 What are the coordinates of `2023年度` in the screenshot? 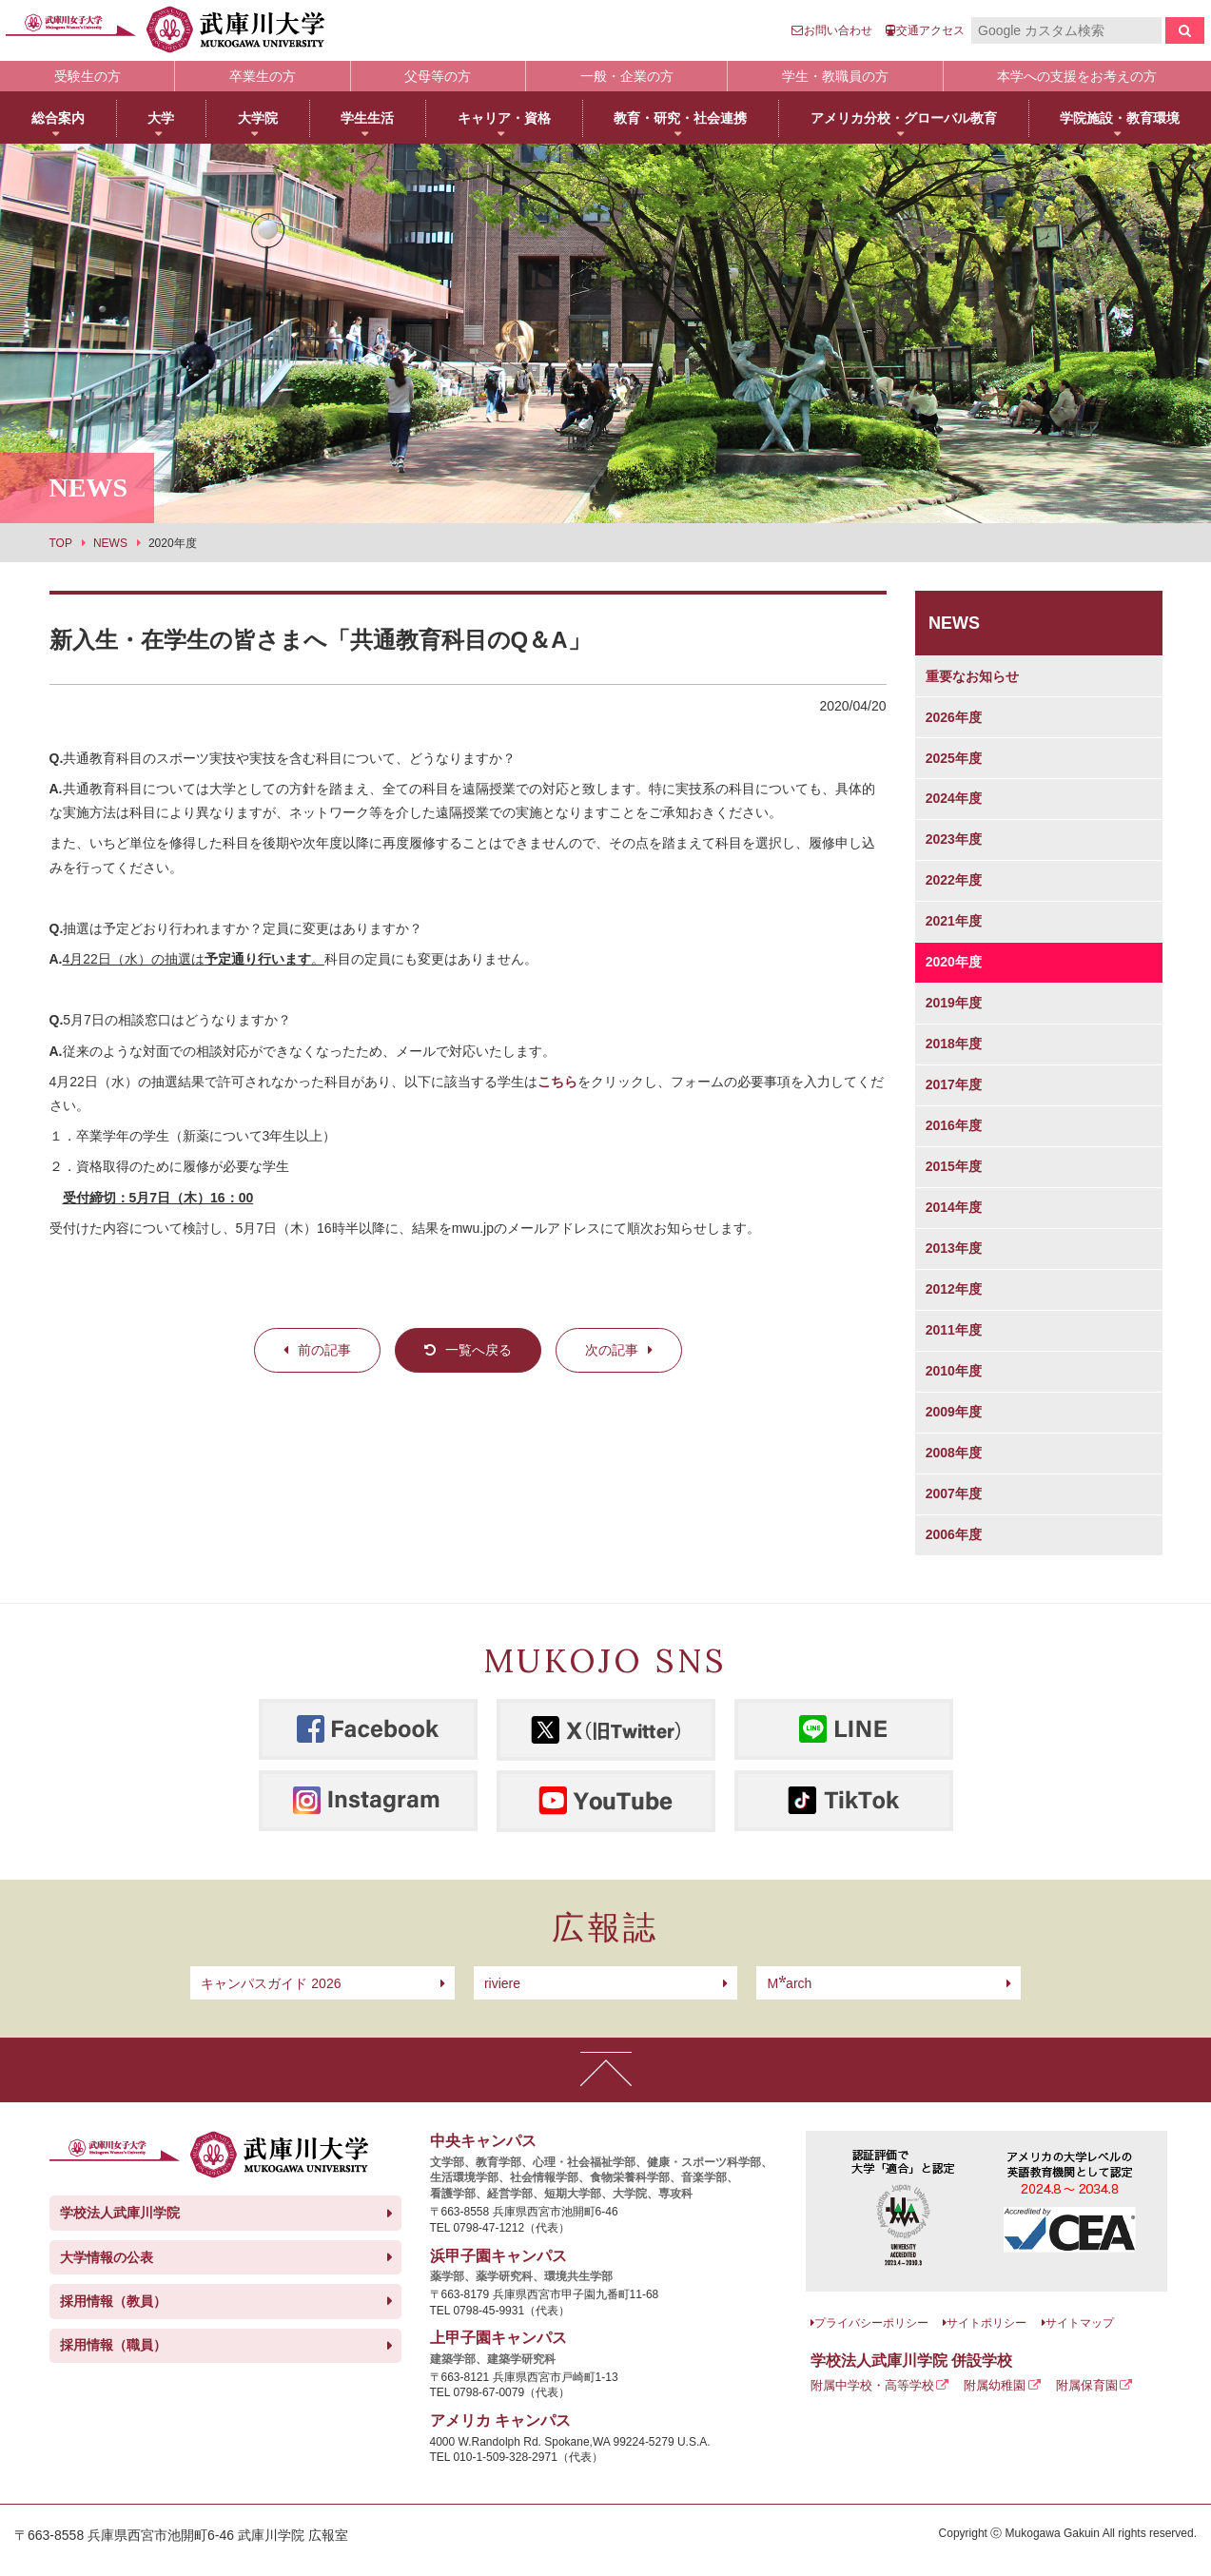 It's located at (954, 839).